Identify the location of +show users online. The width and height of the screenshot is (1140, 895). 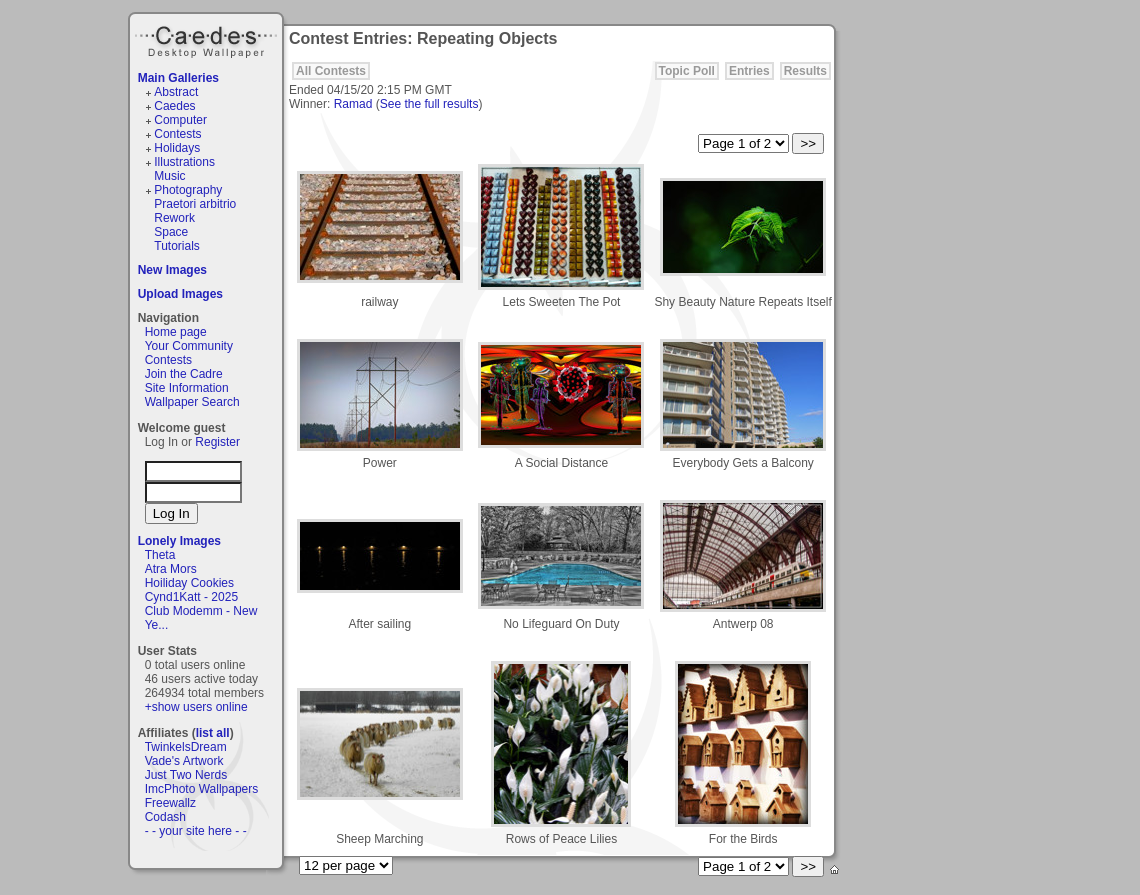
(196, 707).